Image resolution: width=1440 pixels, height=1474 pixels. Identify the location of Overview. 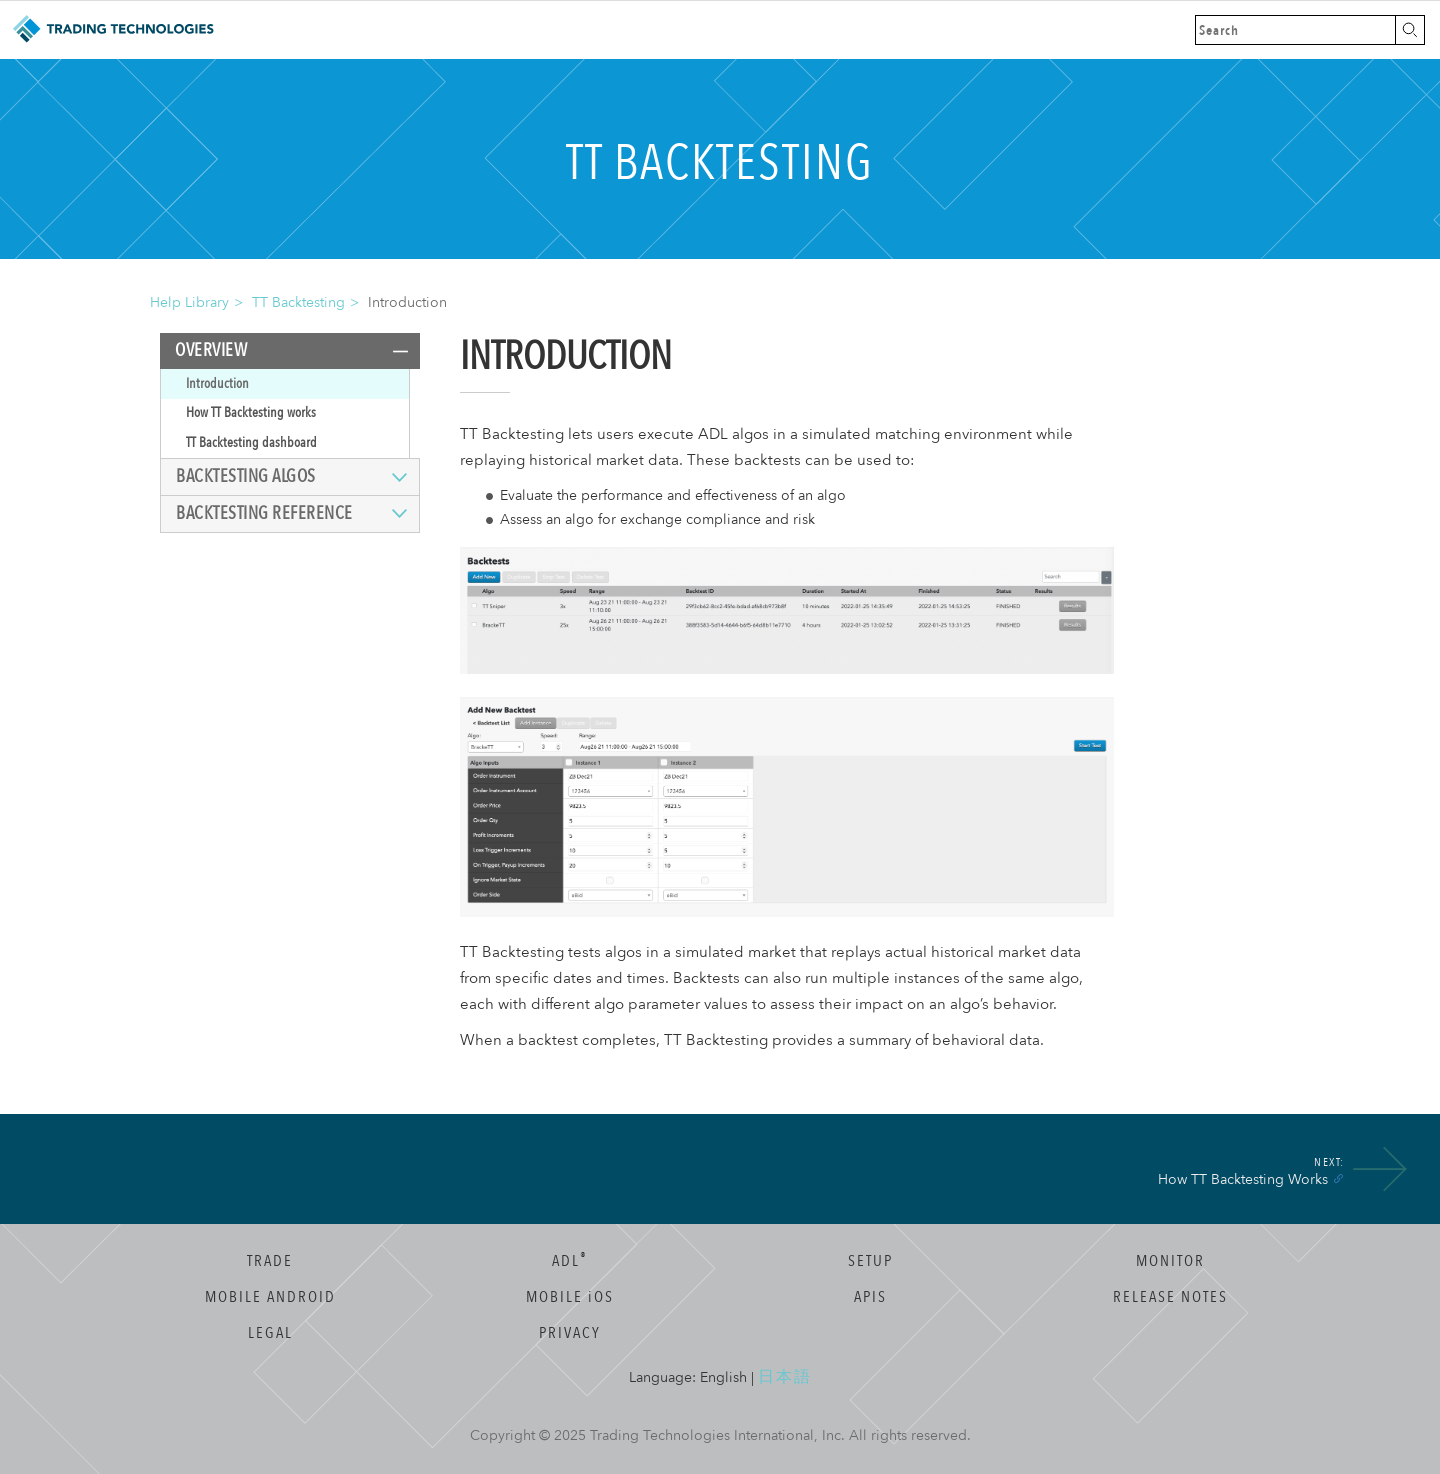
(211, 350).